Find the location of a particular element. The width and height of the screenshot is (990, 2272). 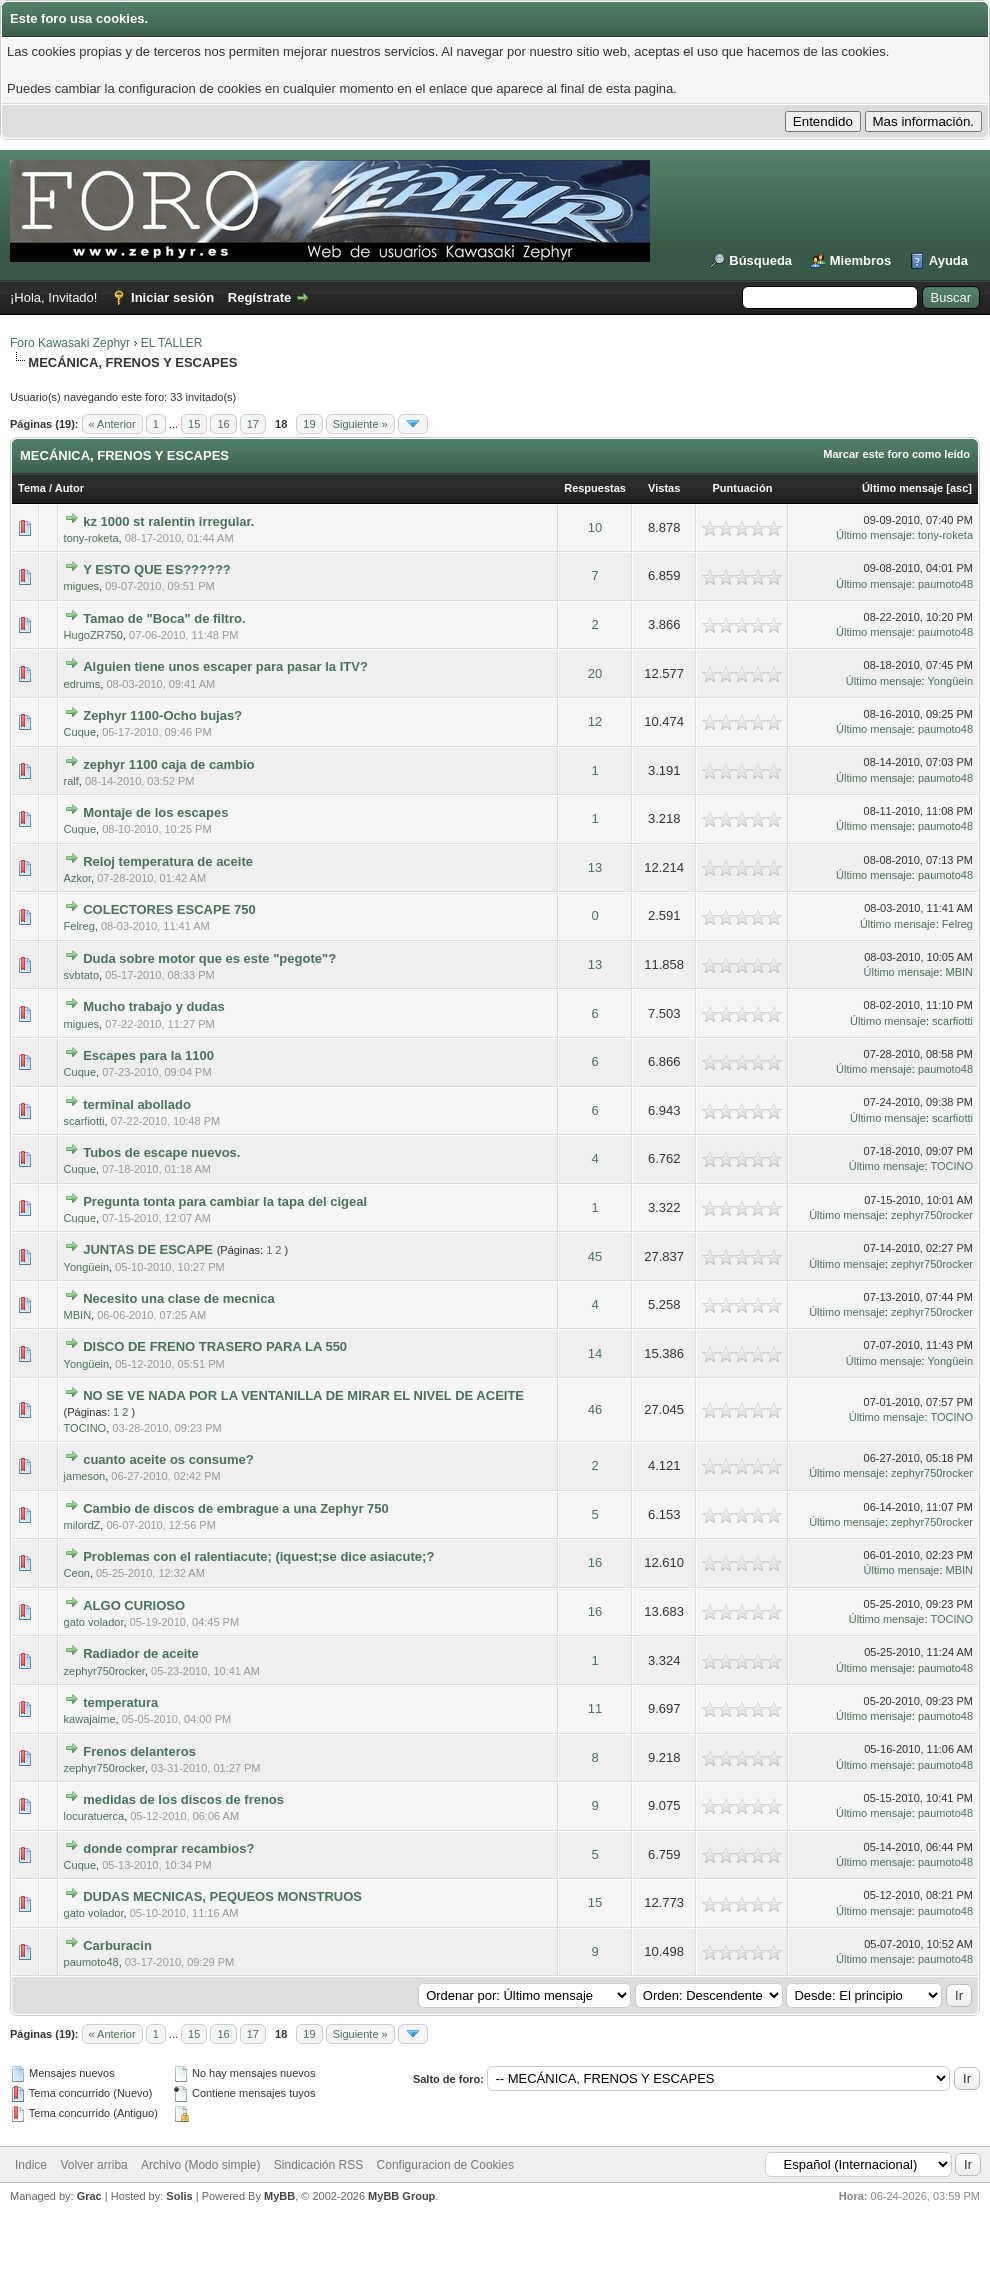

Marcar este foro como leído is located at coordinates (896, 454).